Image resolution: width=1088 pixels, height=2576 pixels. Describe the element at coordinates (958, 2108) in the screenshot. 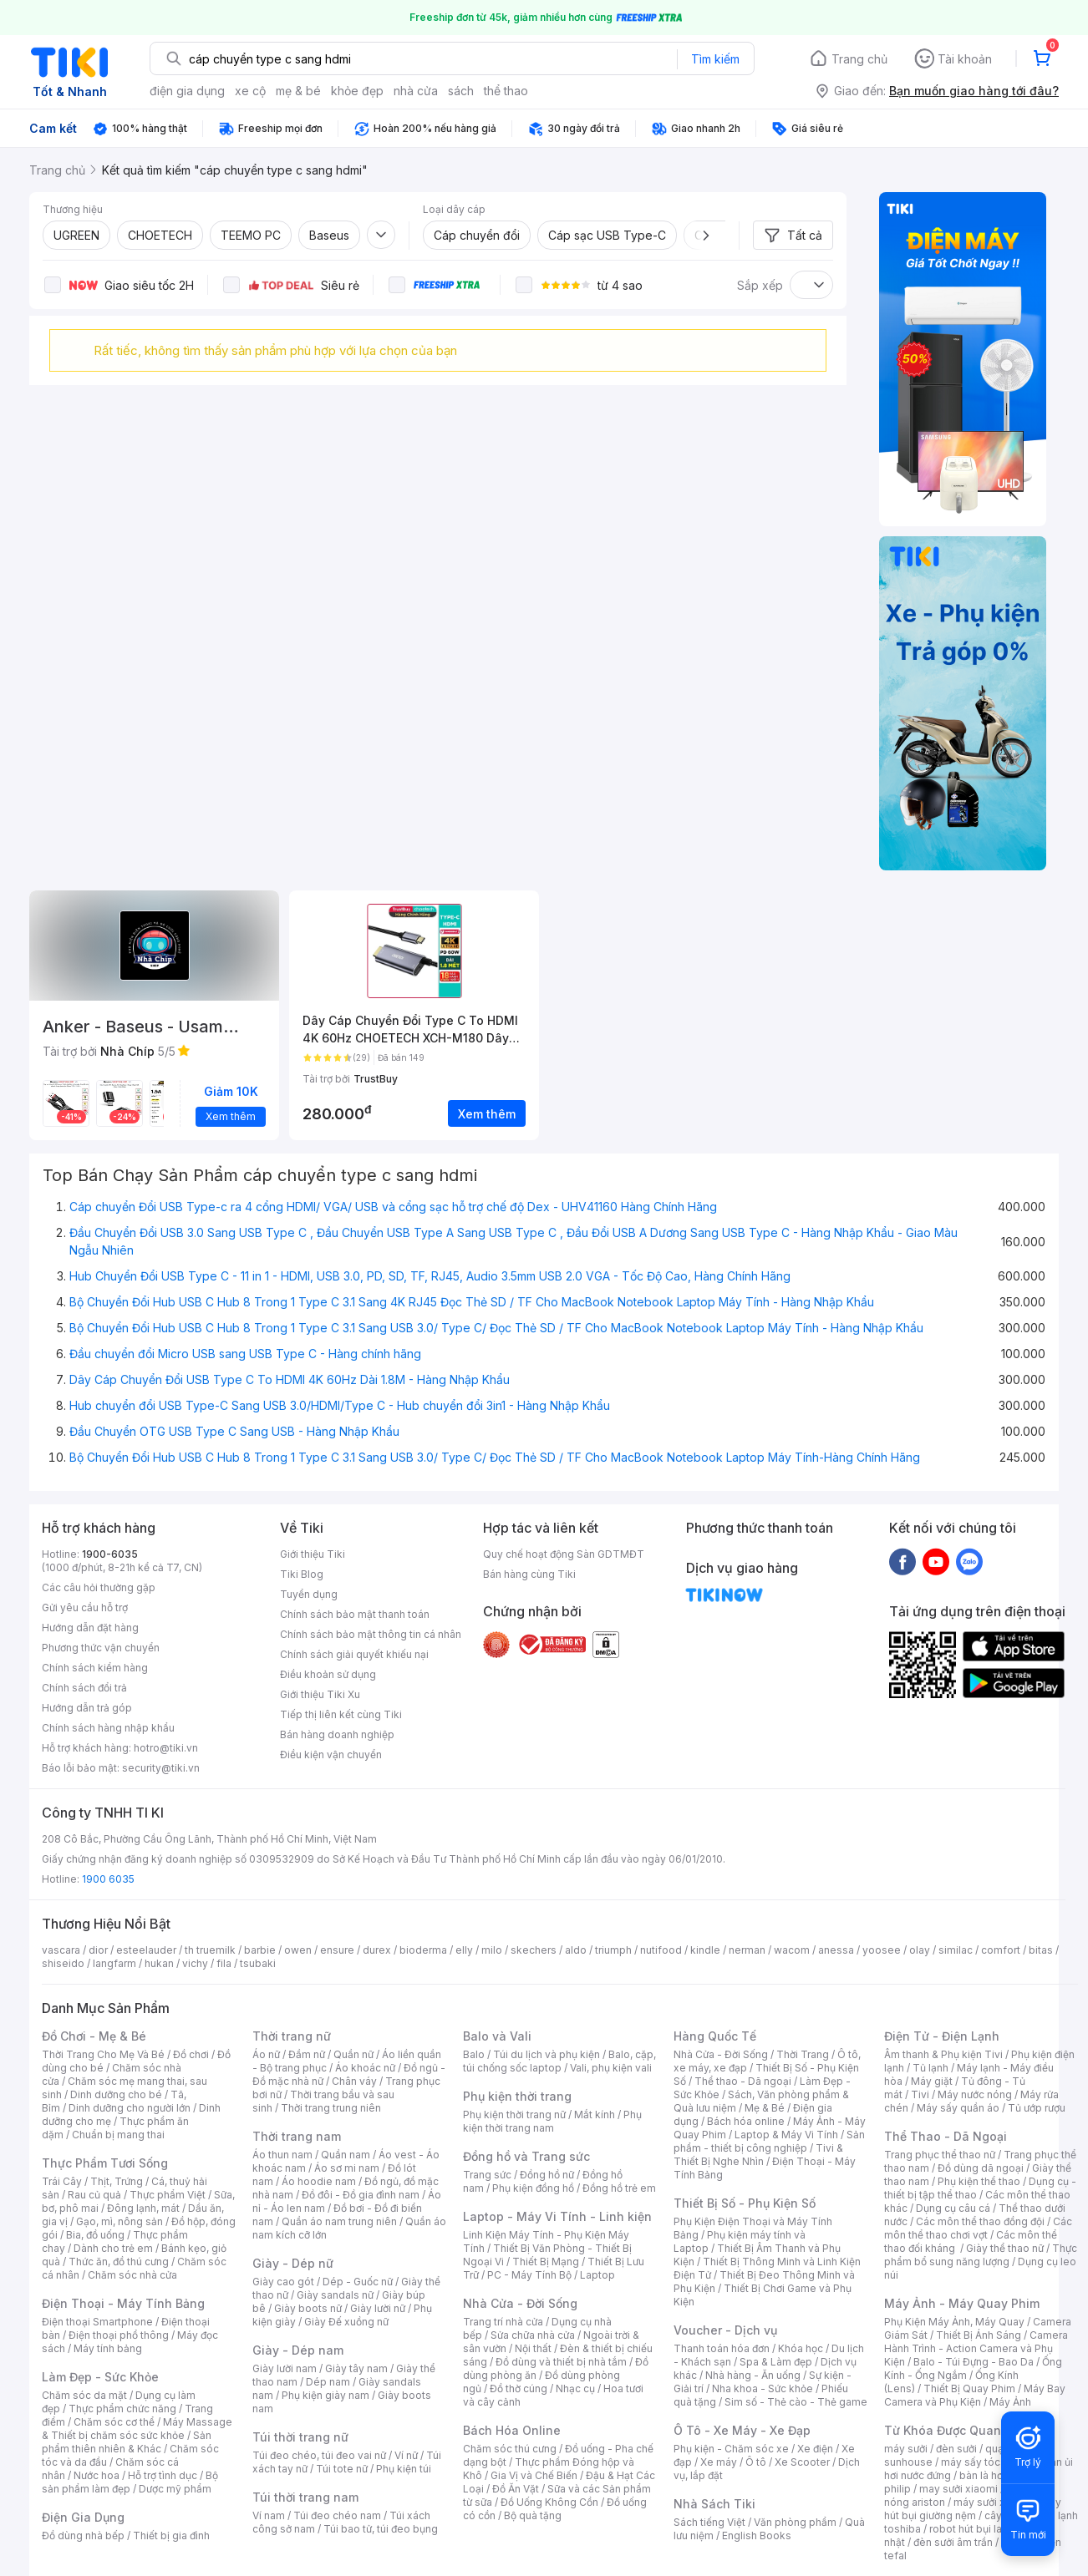

I see `Máy sấy quần áo` at that location.